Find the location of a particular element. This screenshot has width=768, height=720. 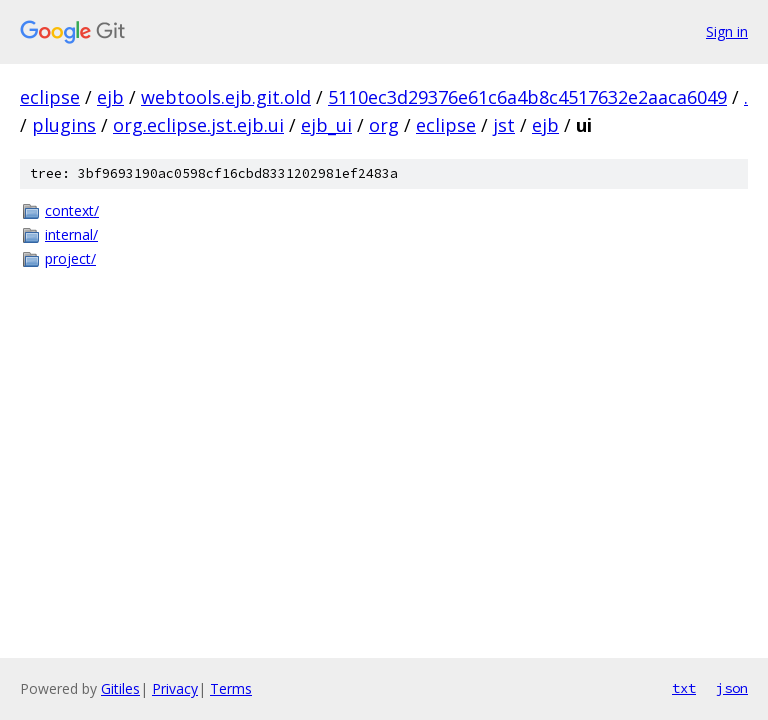

project/ is located at coordinates (70, 258).